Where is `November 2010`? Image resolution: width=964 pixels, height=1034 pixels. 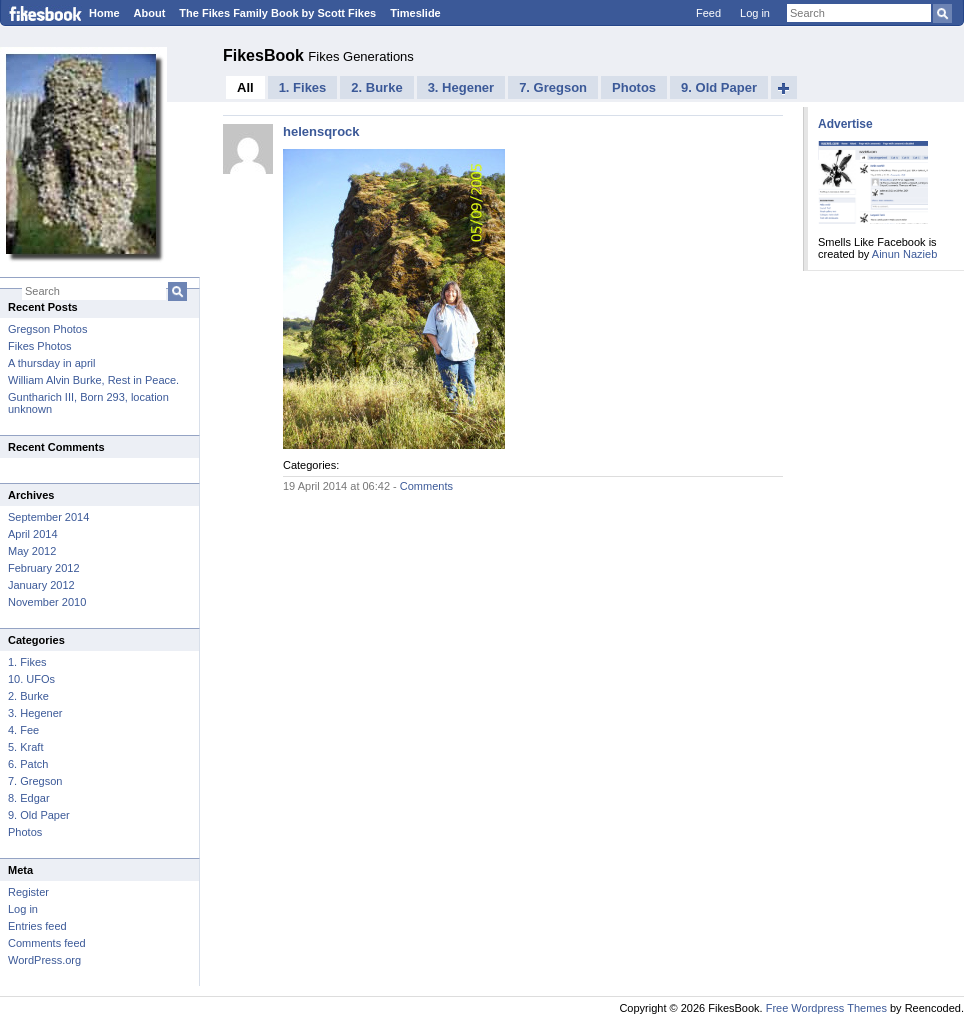 November 2010 is located at coordinates (47, 602).